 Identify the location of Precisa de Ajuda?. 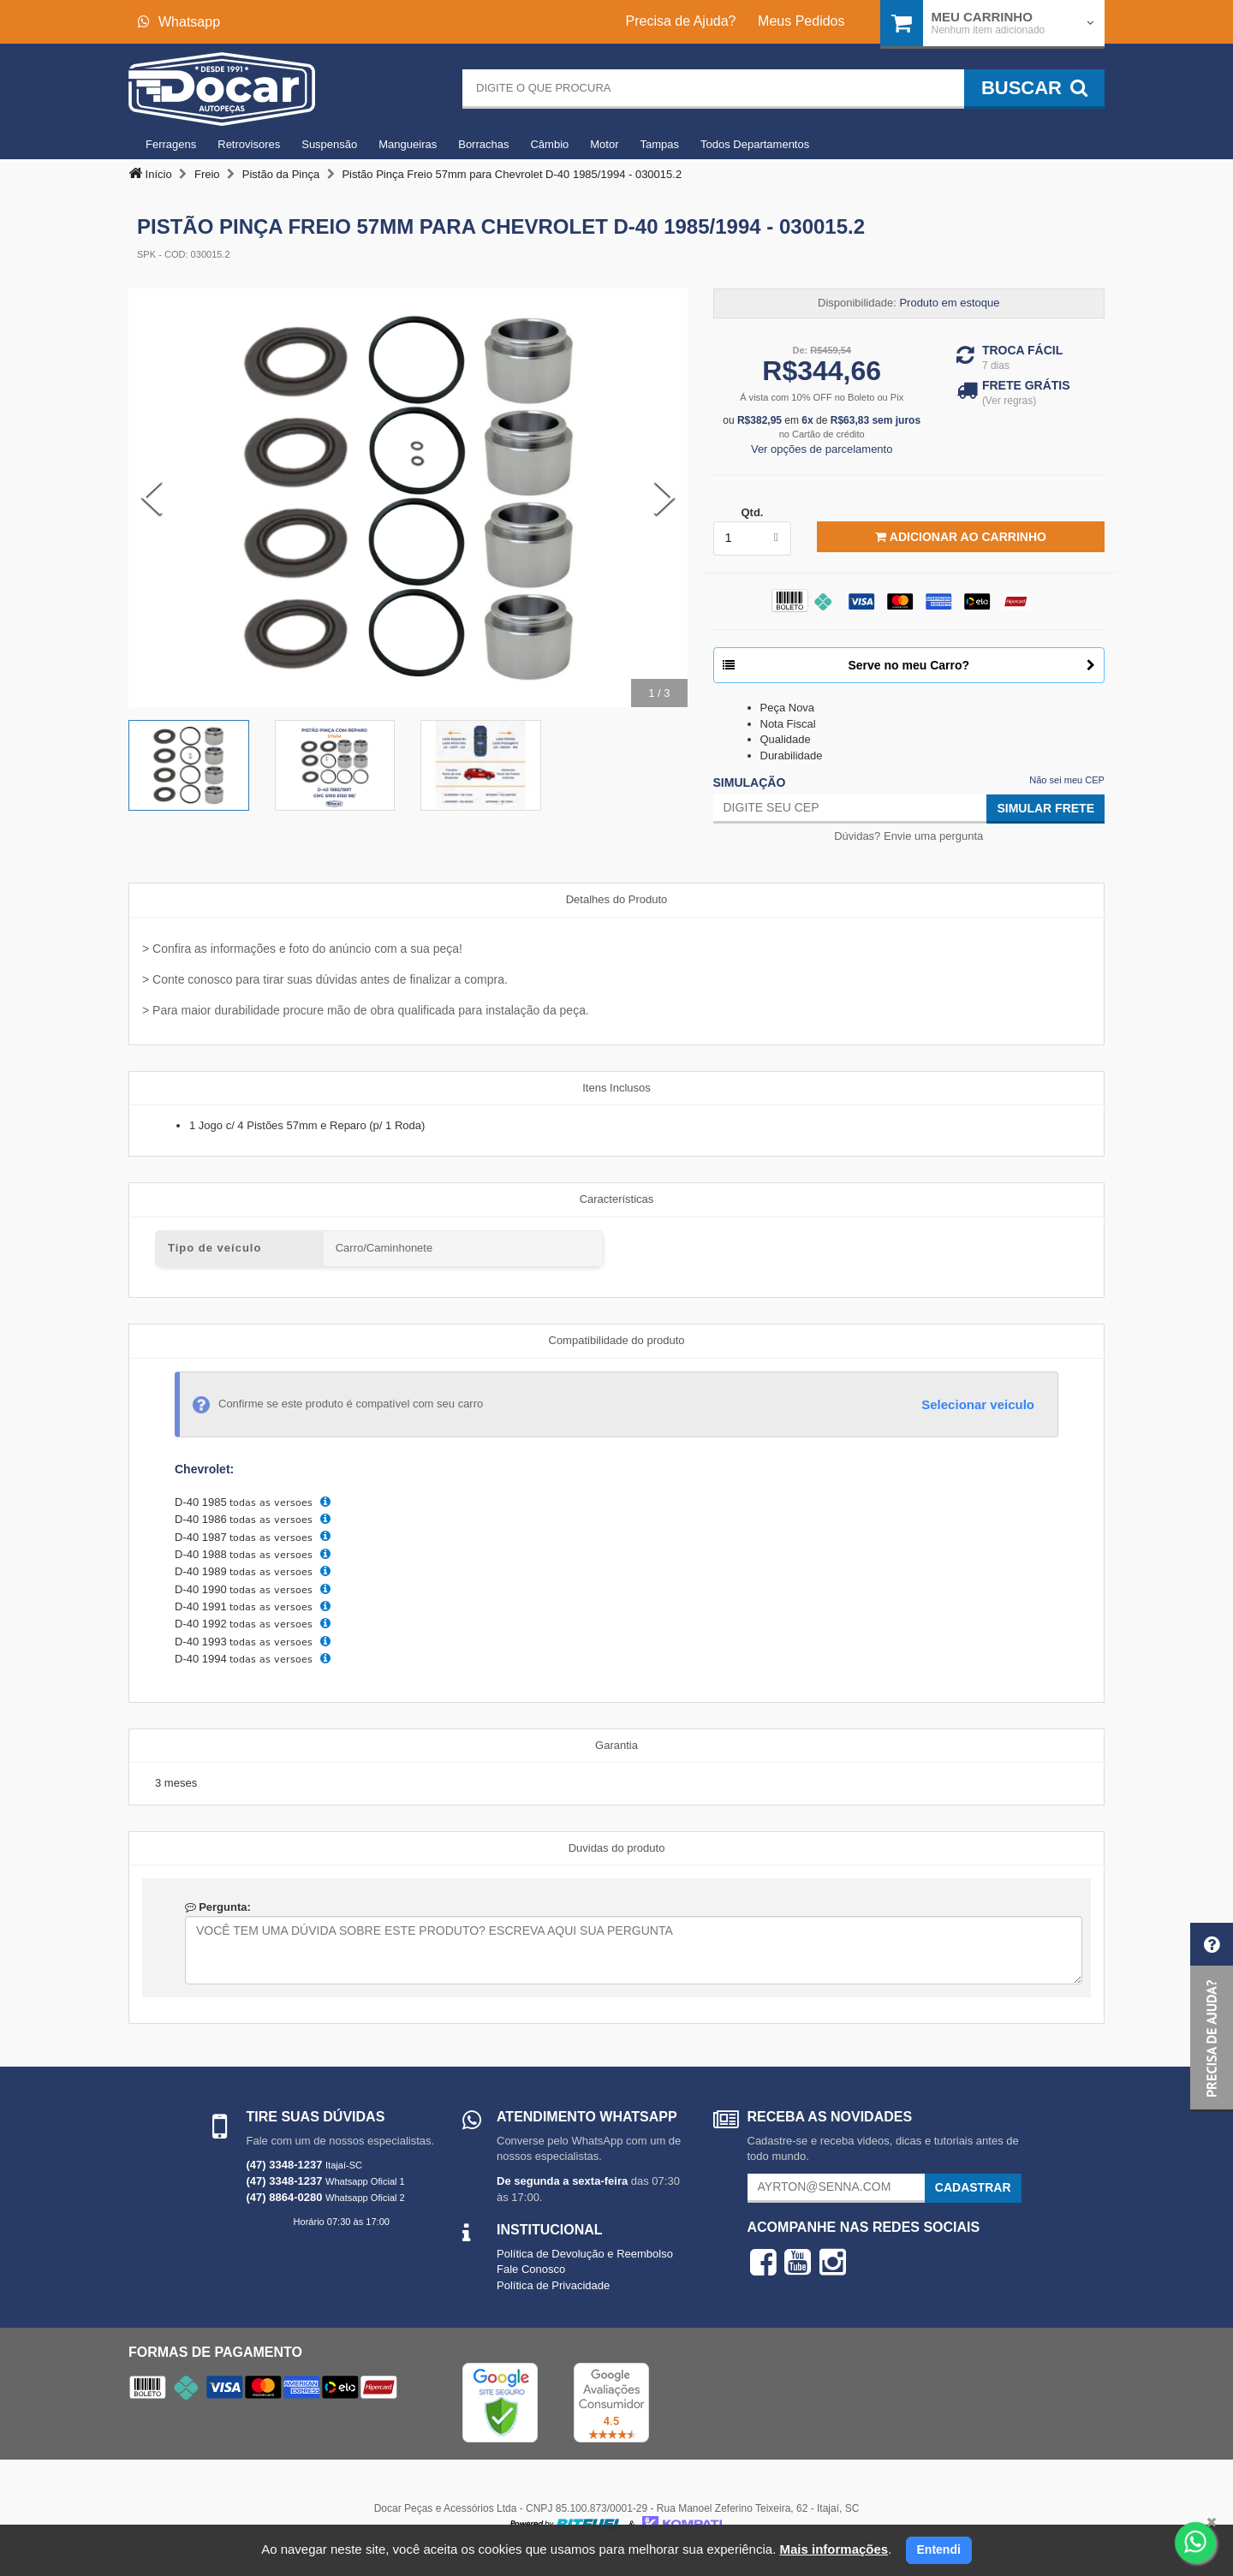
(681, 21).